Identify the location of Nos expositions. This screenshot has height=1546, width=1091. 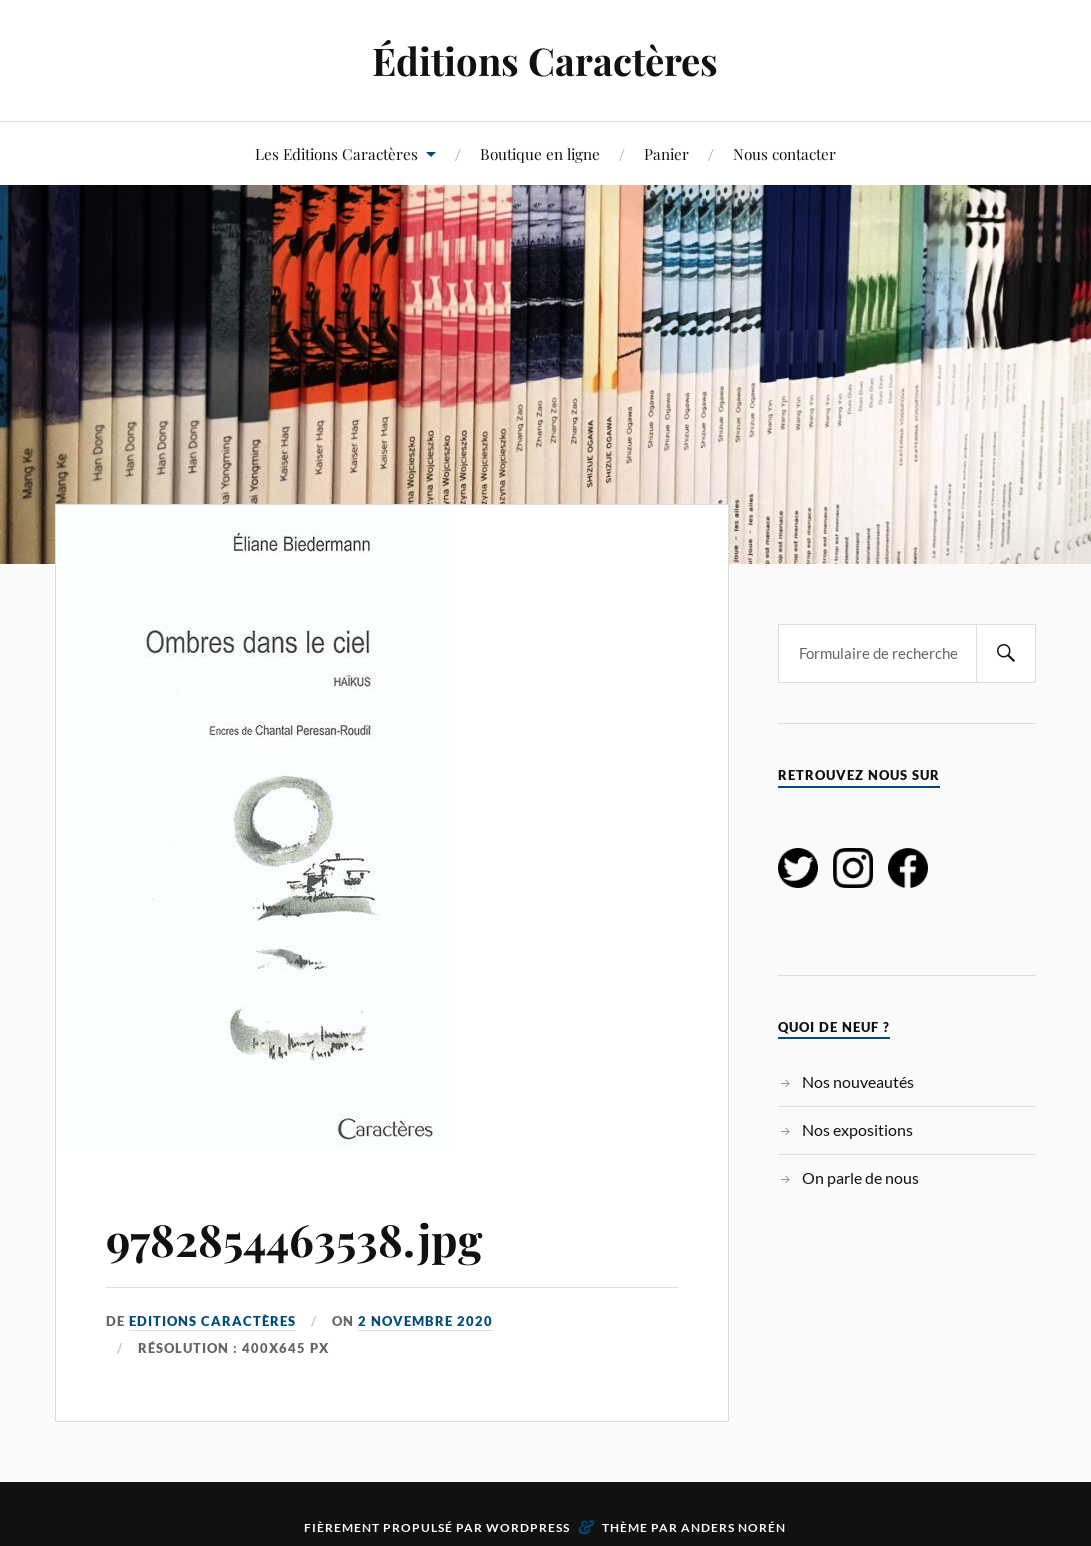
(857, 1129).